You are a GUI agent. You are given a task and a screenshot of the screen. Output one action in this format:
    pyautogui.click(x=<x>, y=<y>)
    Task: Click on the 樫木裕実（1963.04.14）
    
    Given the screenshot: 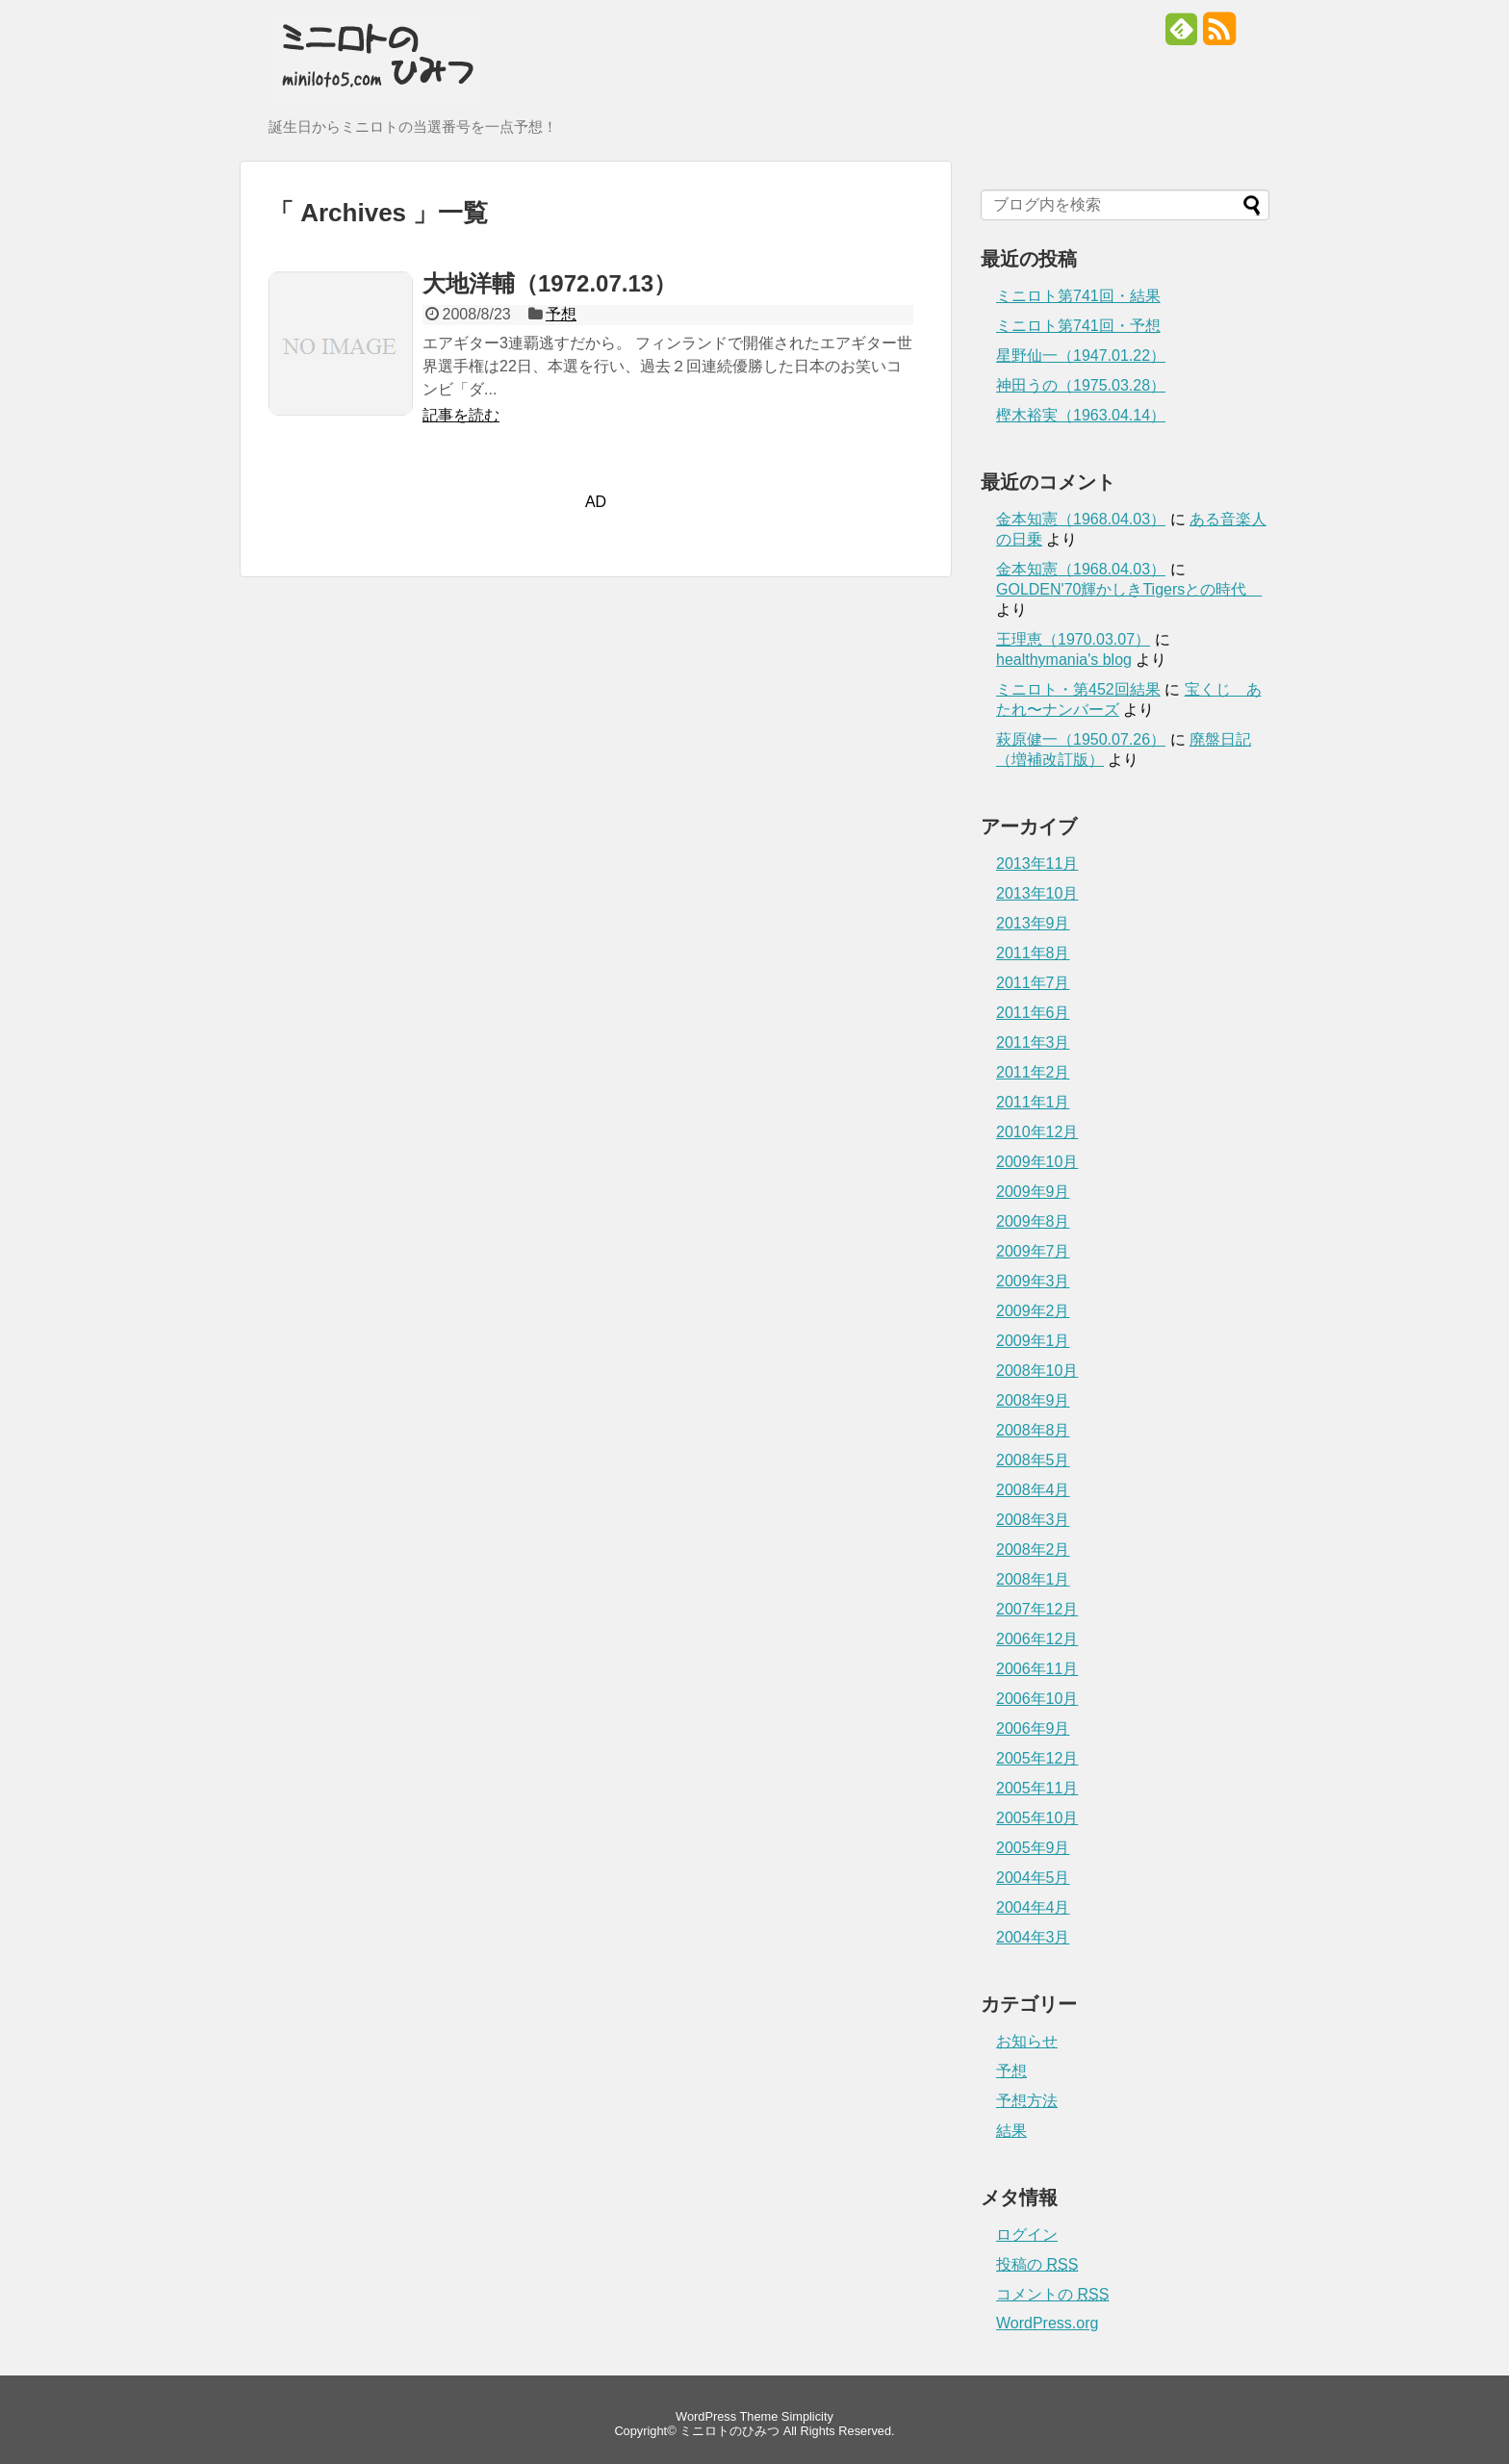 What is the action you would take?
    pyautogui.click(x=1080, y=415)
    